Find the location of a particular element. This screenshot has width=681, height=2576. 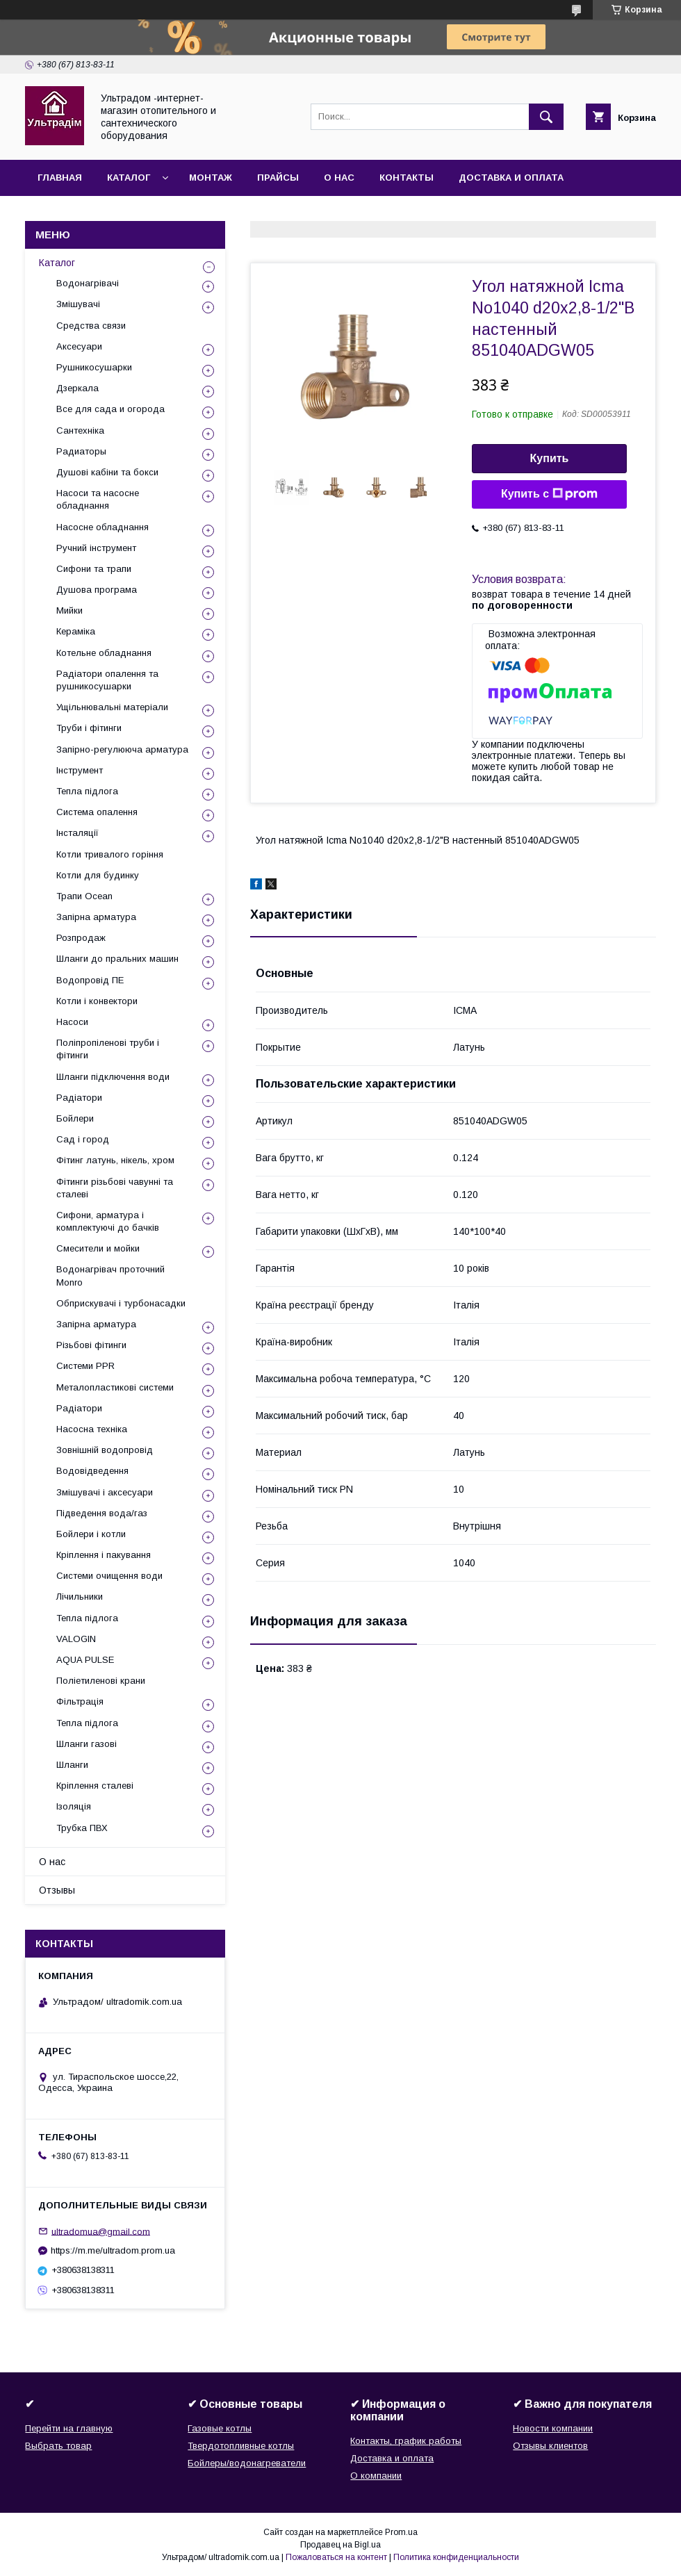

Политика конфиденциальности is located at coordinates (456, 2557).